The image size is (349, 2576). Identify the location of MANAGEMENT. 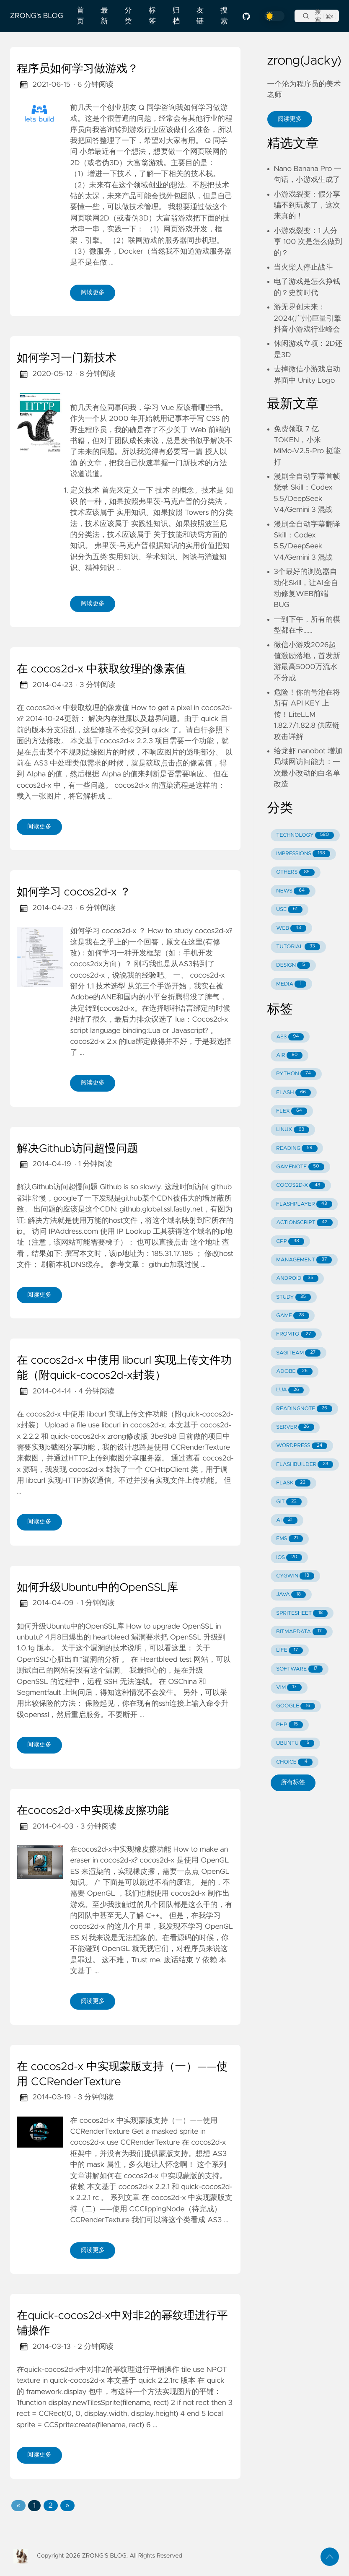
(304, 1259).